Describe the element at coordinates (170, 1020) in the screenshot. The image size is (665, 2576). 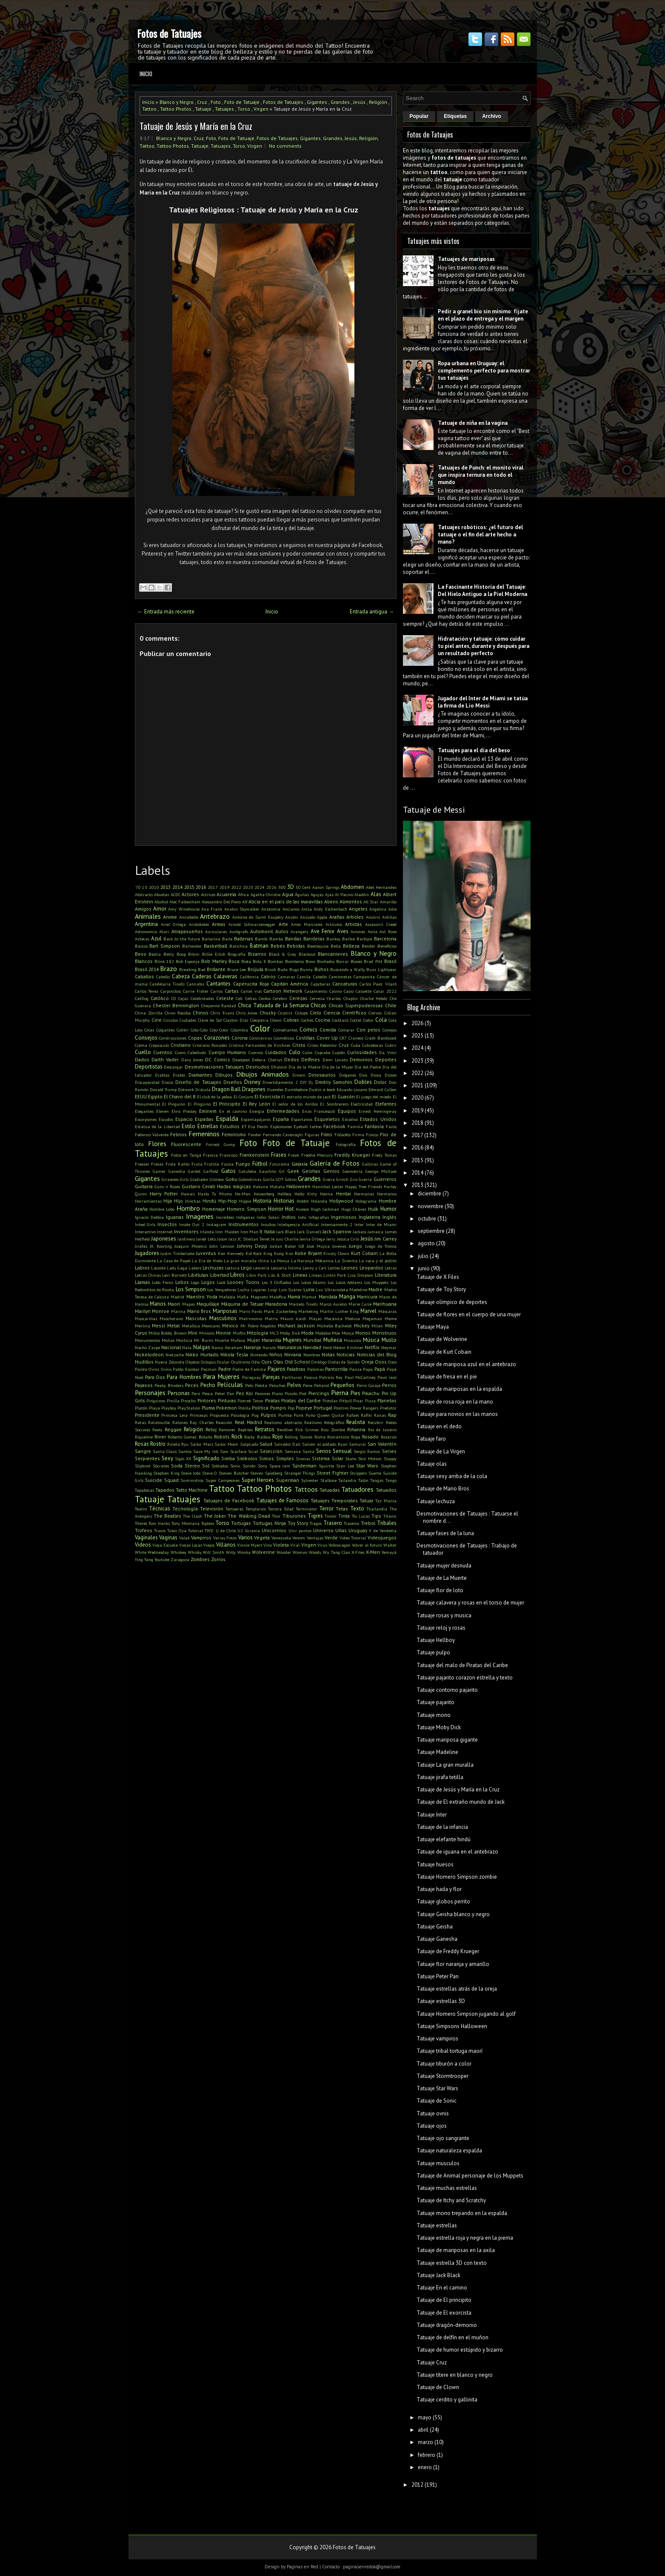
I see `Circulos` at that location.